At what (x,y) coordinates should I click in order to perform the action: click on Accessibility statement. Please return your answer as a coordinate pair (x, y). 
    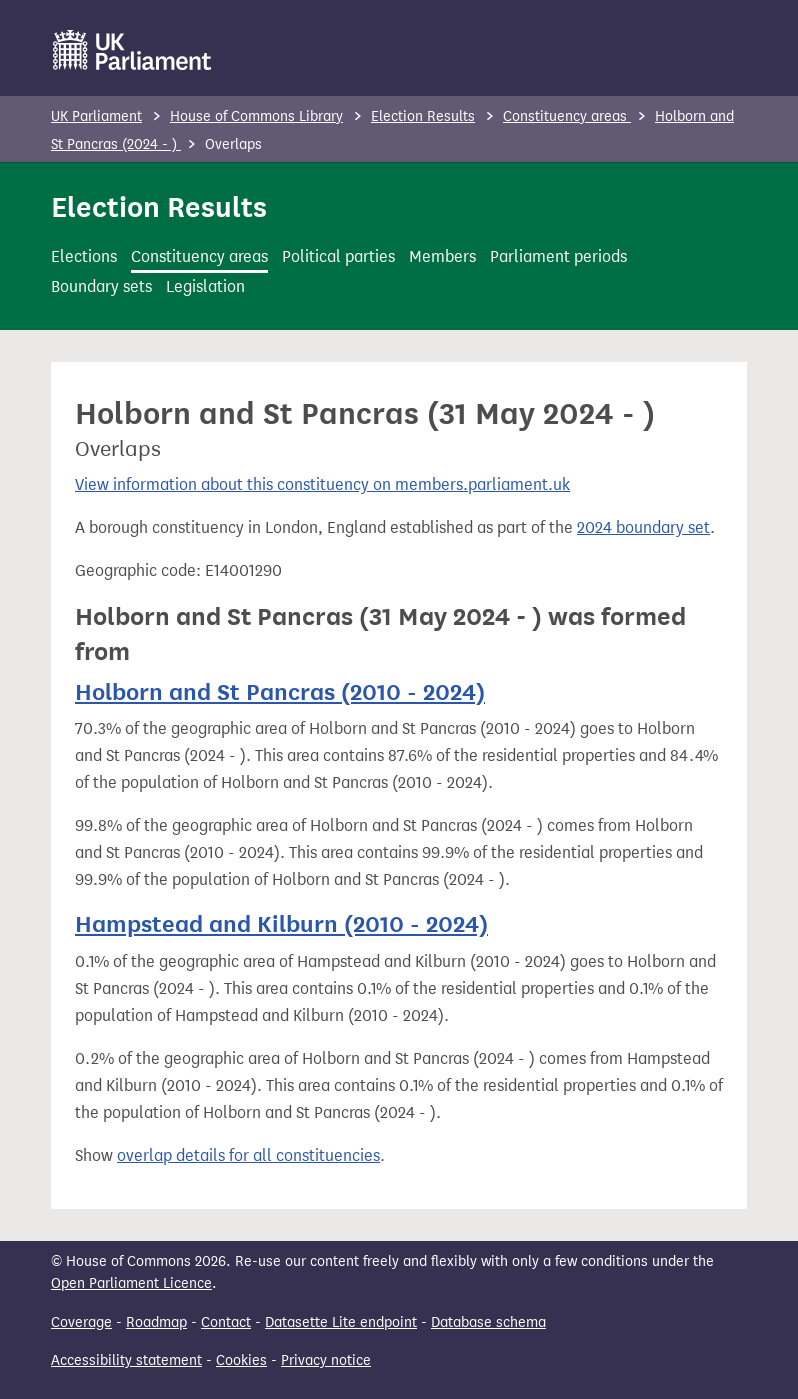
    Looking at the image, I should click on (126, 1360).